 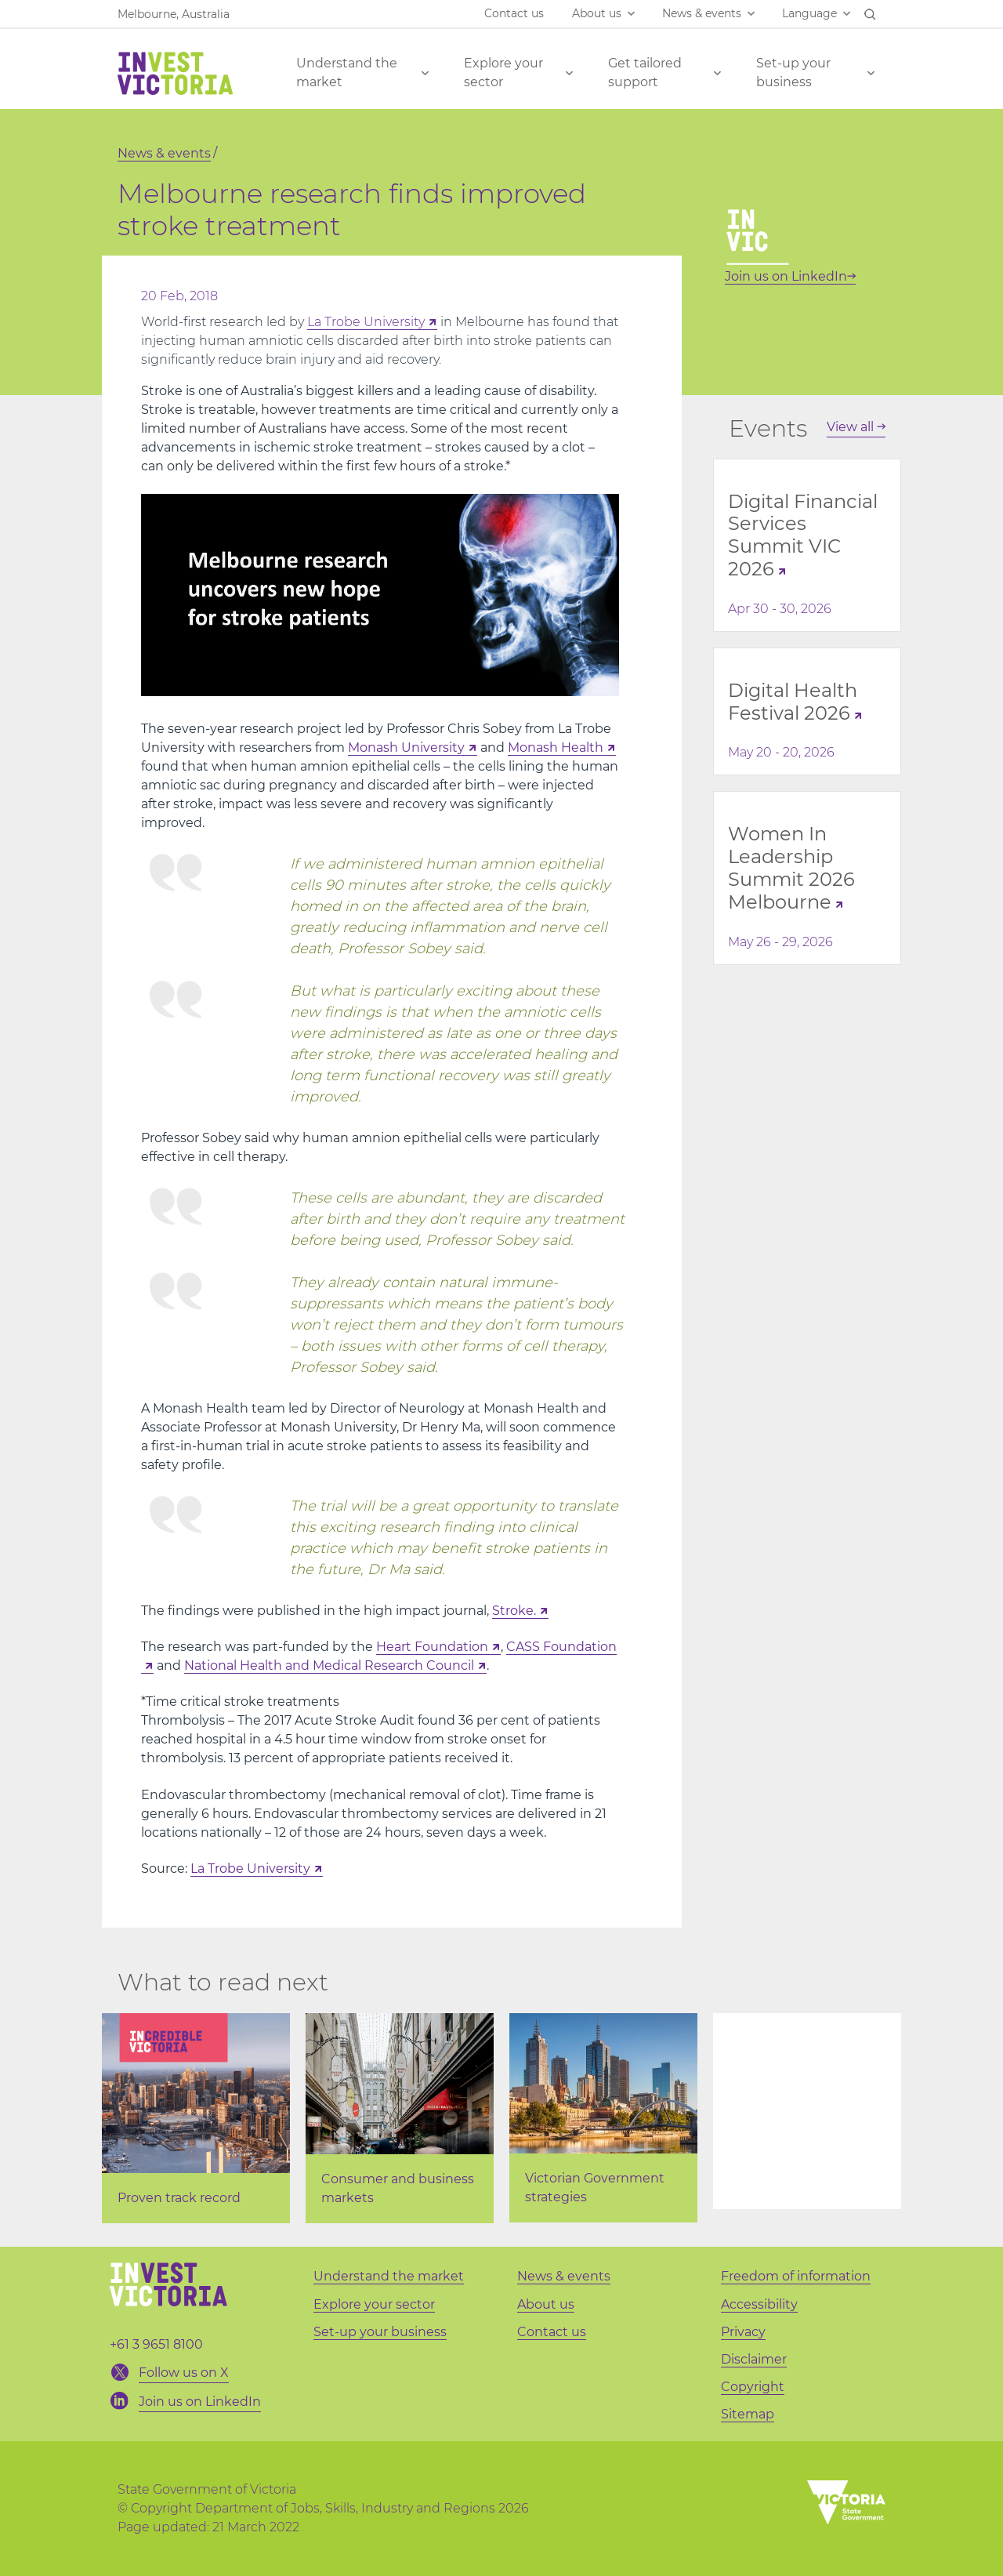 What do you see at coordinates (701, 13) in the screenshot?
I see `News & events` at bounding box center [701, 13].